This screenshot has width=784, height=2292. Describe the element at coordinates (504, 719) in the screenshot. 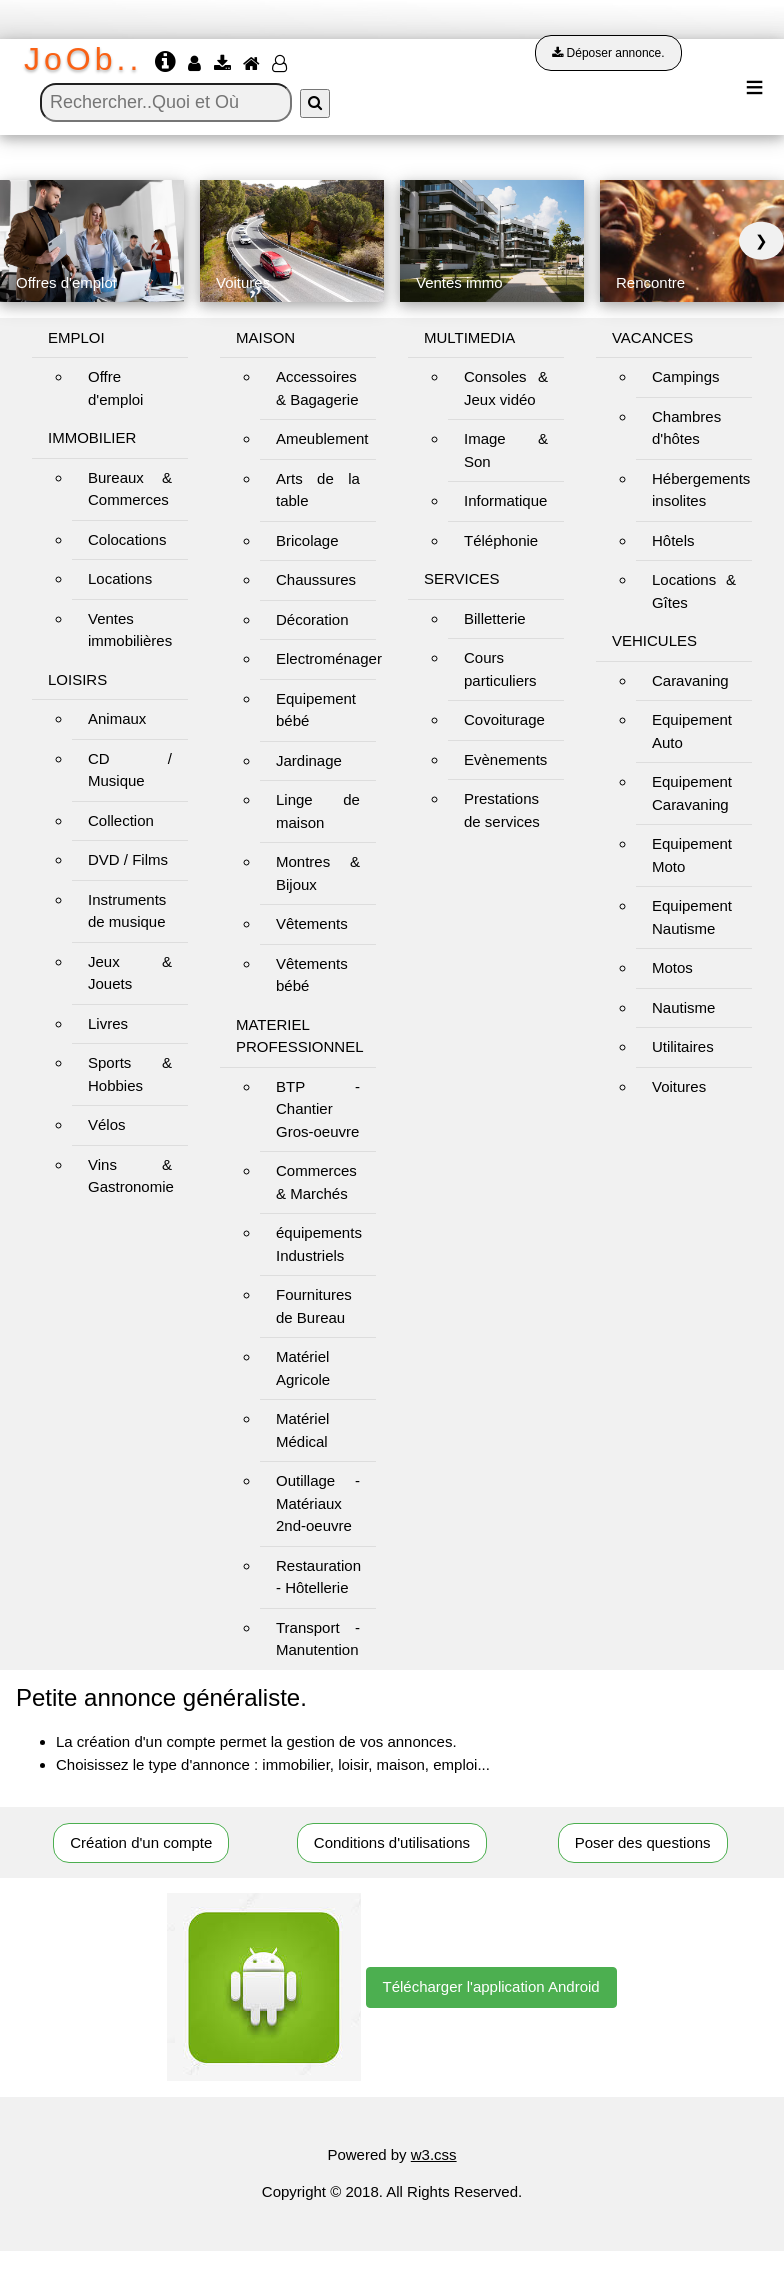

I see `Covoiturage` at that location.